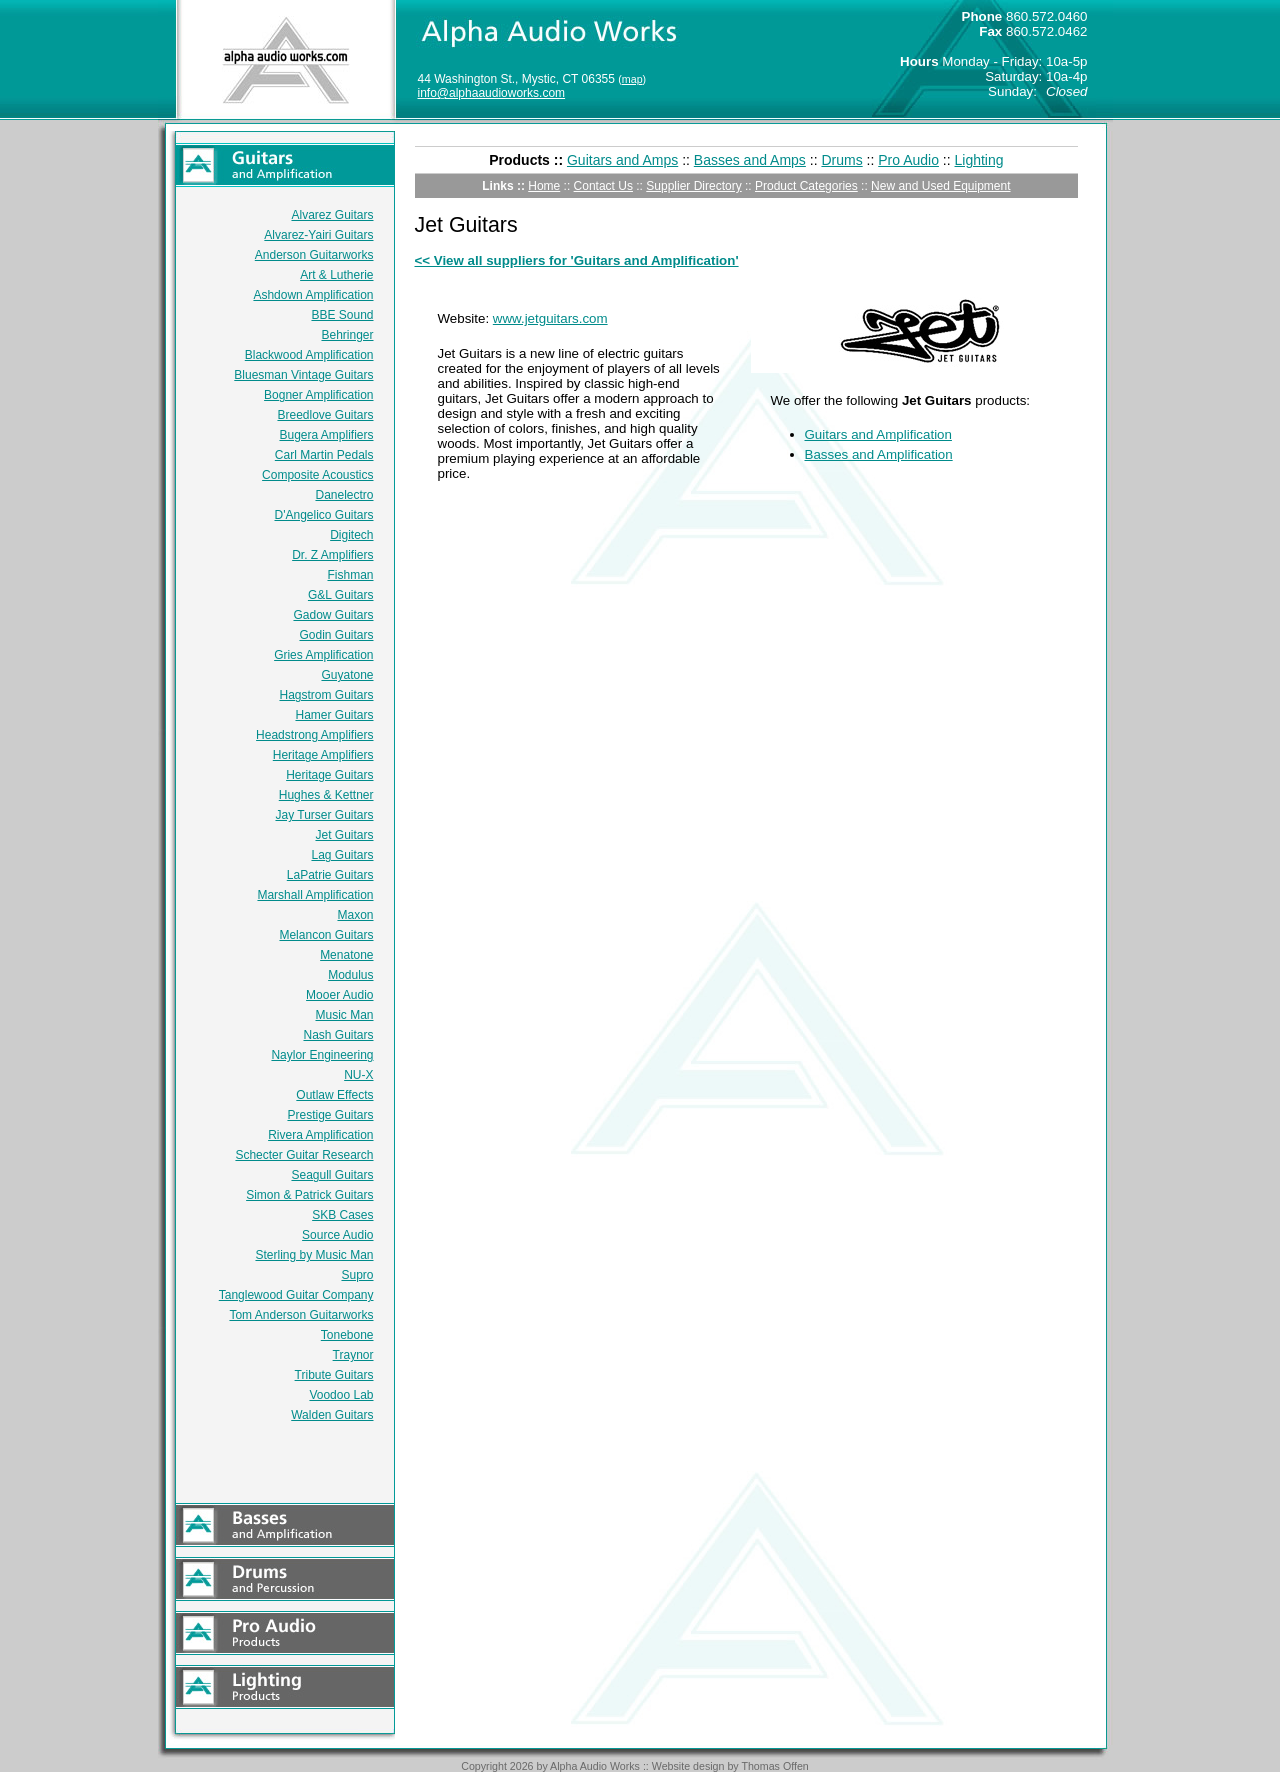  Describe the element at coordinates (806, 186) in the screenshot. I see `Product Categories` at that location.